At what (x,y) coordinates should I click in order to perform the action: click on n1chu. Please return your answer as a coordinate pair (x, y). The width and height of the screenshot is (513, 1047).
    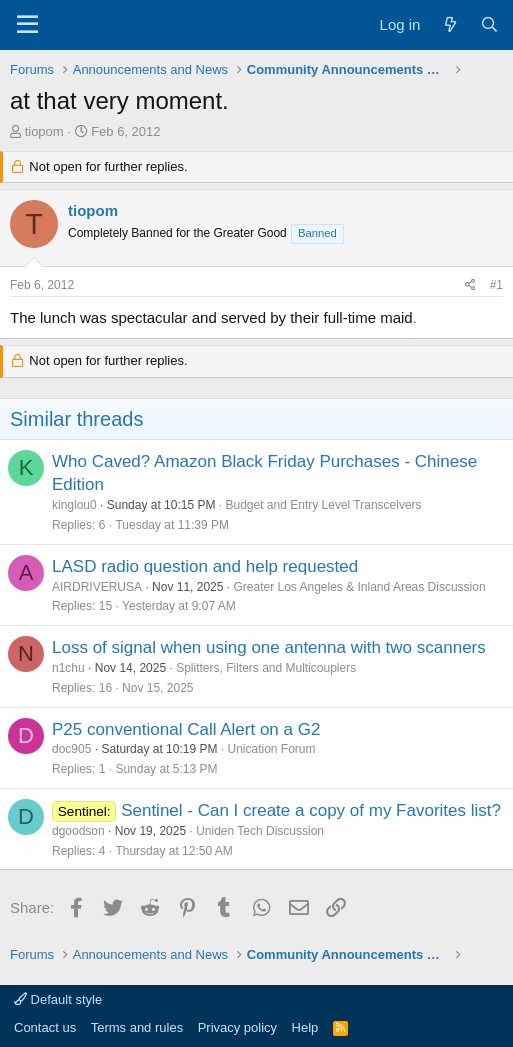
    Looking at the image, I should click on (68, 668).